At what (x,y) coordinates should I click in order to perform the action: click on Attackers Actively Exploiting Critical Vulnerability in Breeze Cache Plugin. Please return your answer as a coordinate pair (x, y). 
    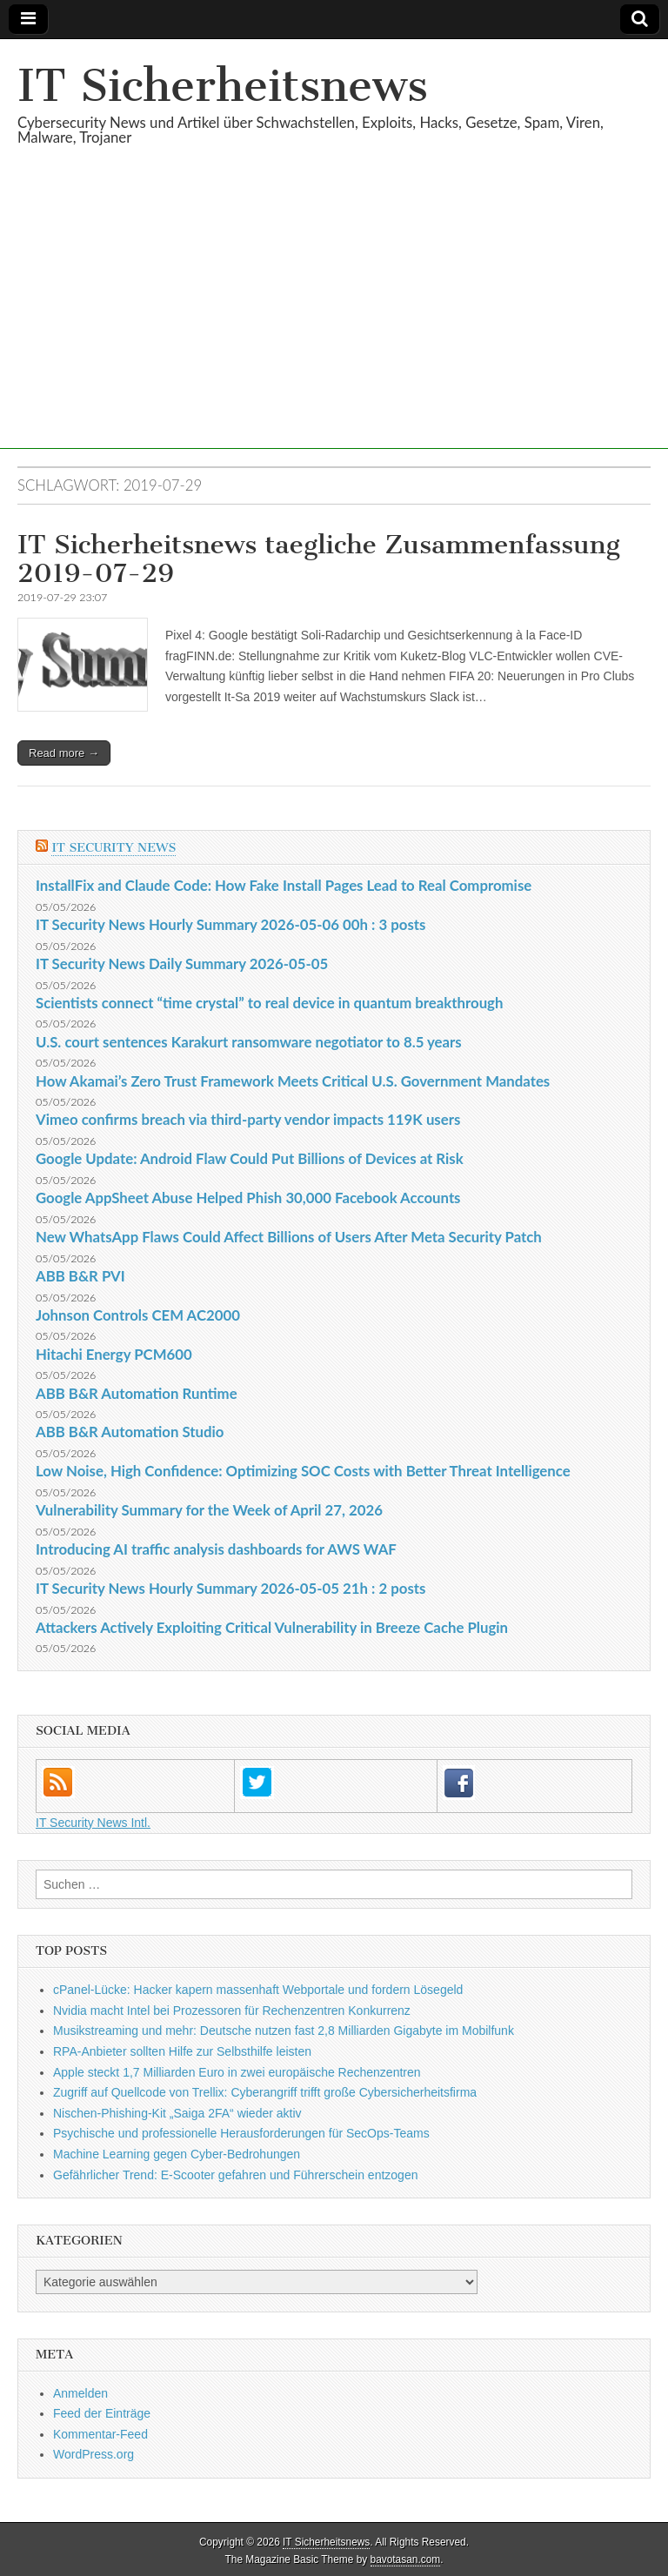
    Looking at the image, I should click on (272, 1627).